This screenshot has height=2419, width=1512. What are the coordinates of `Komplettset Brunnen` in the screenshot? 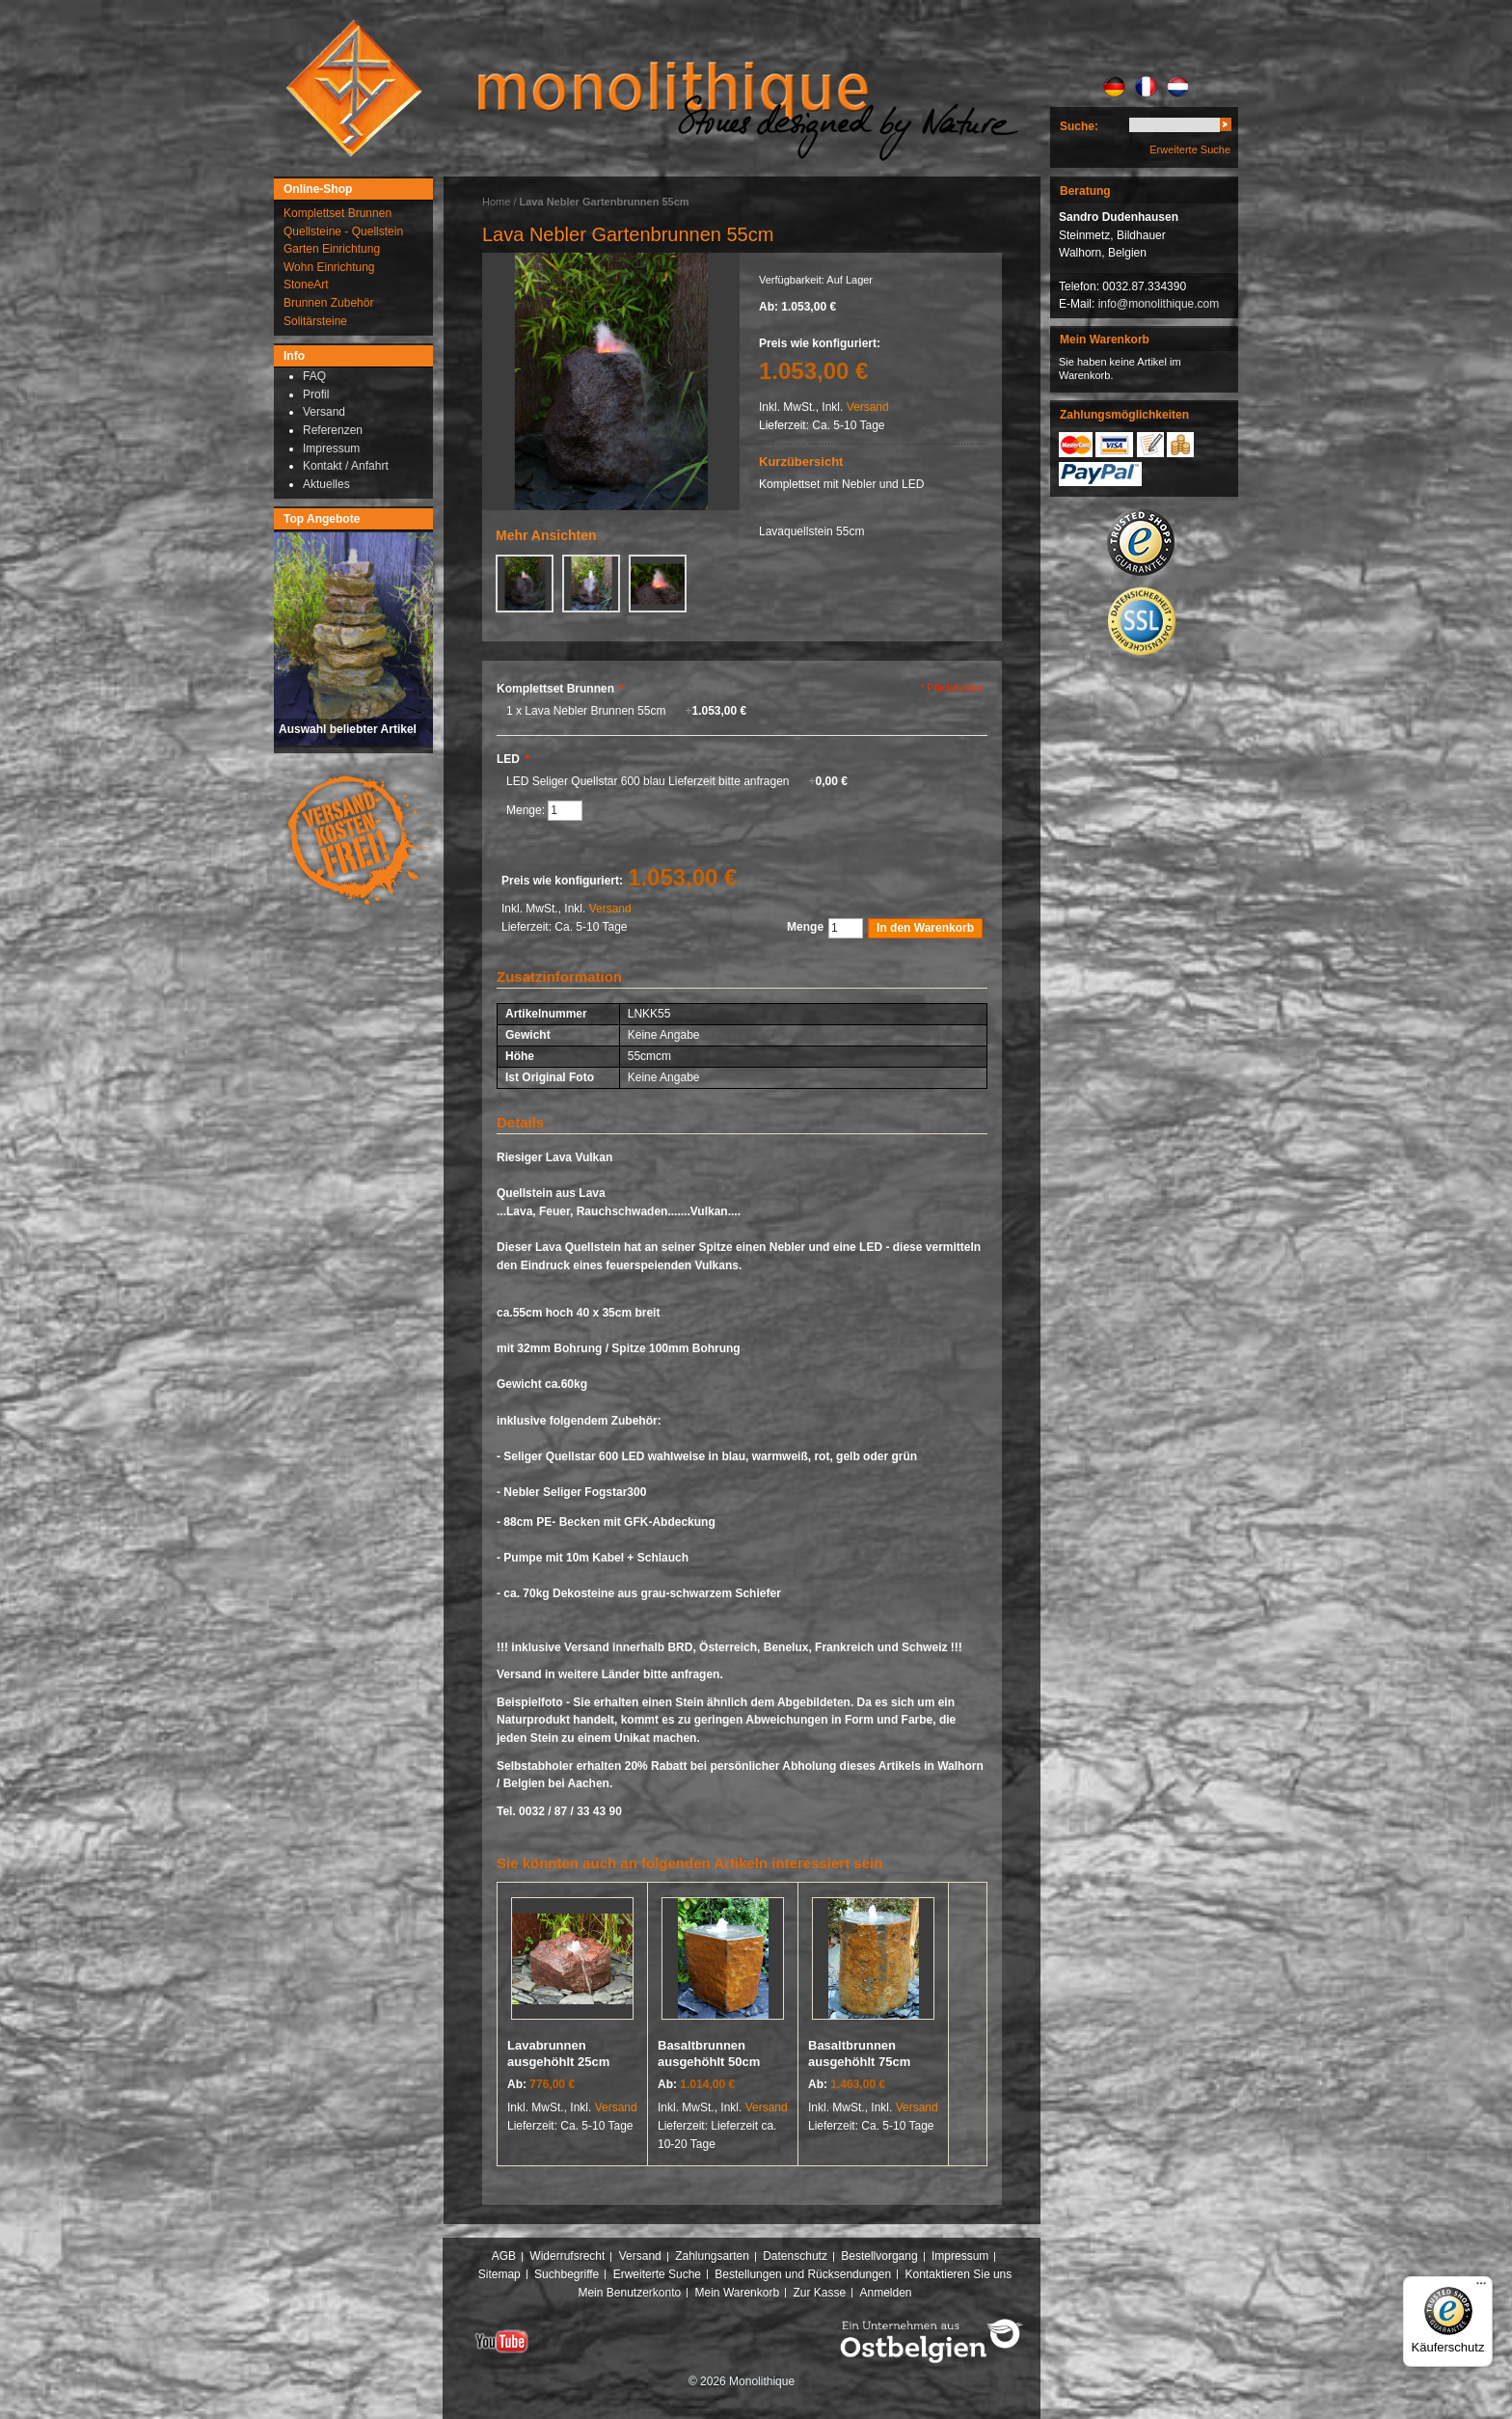 It's located at (560, 688).